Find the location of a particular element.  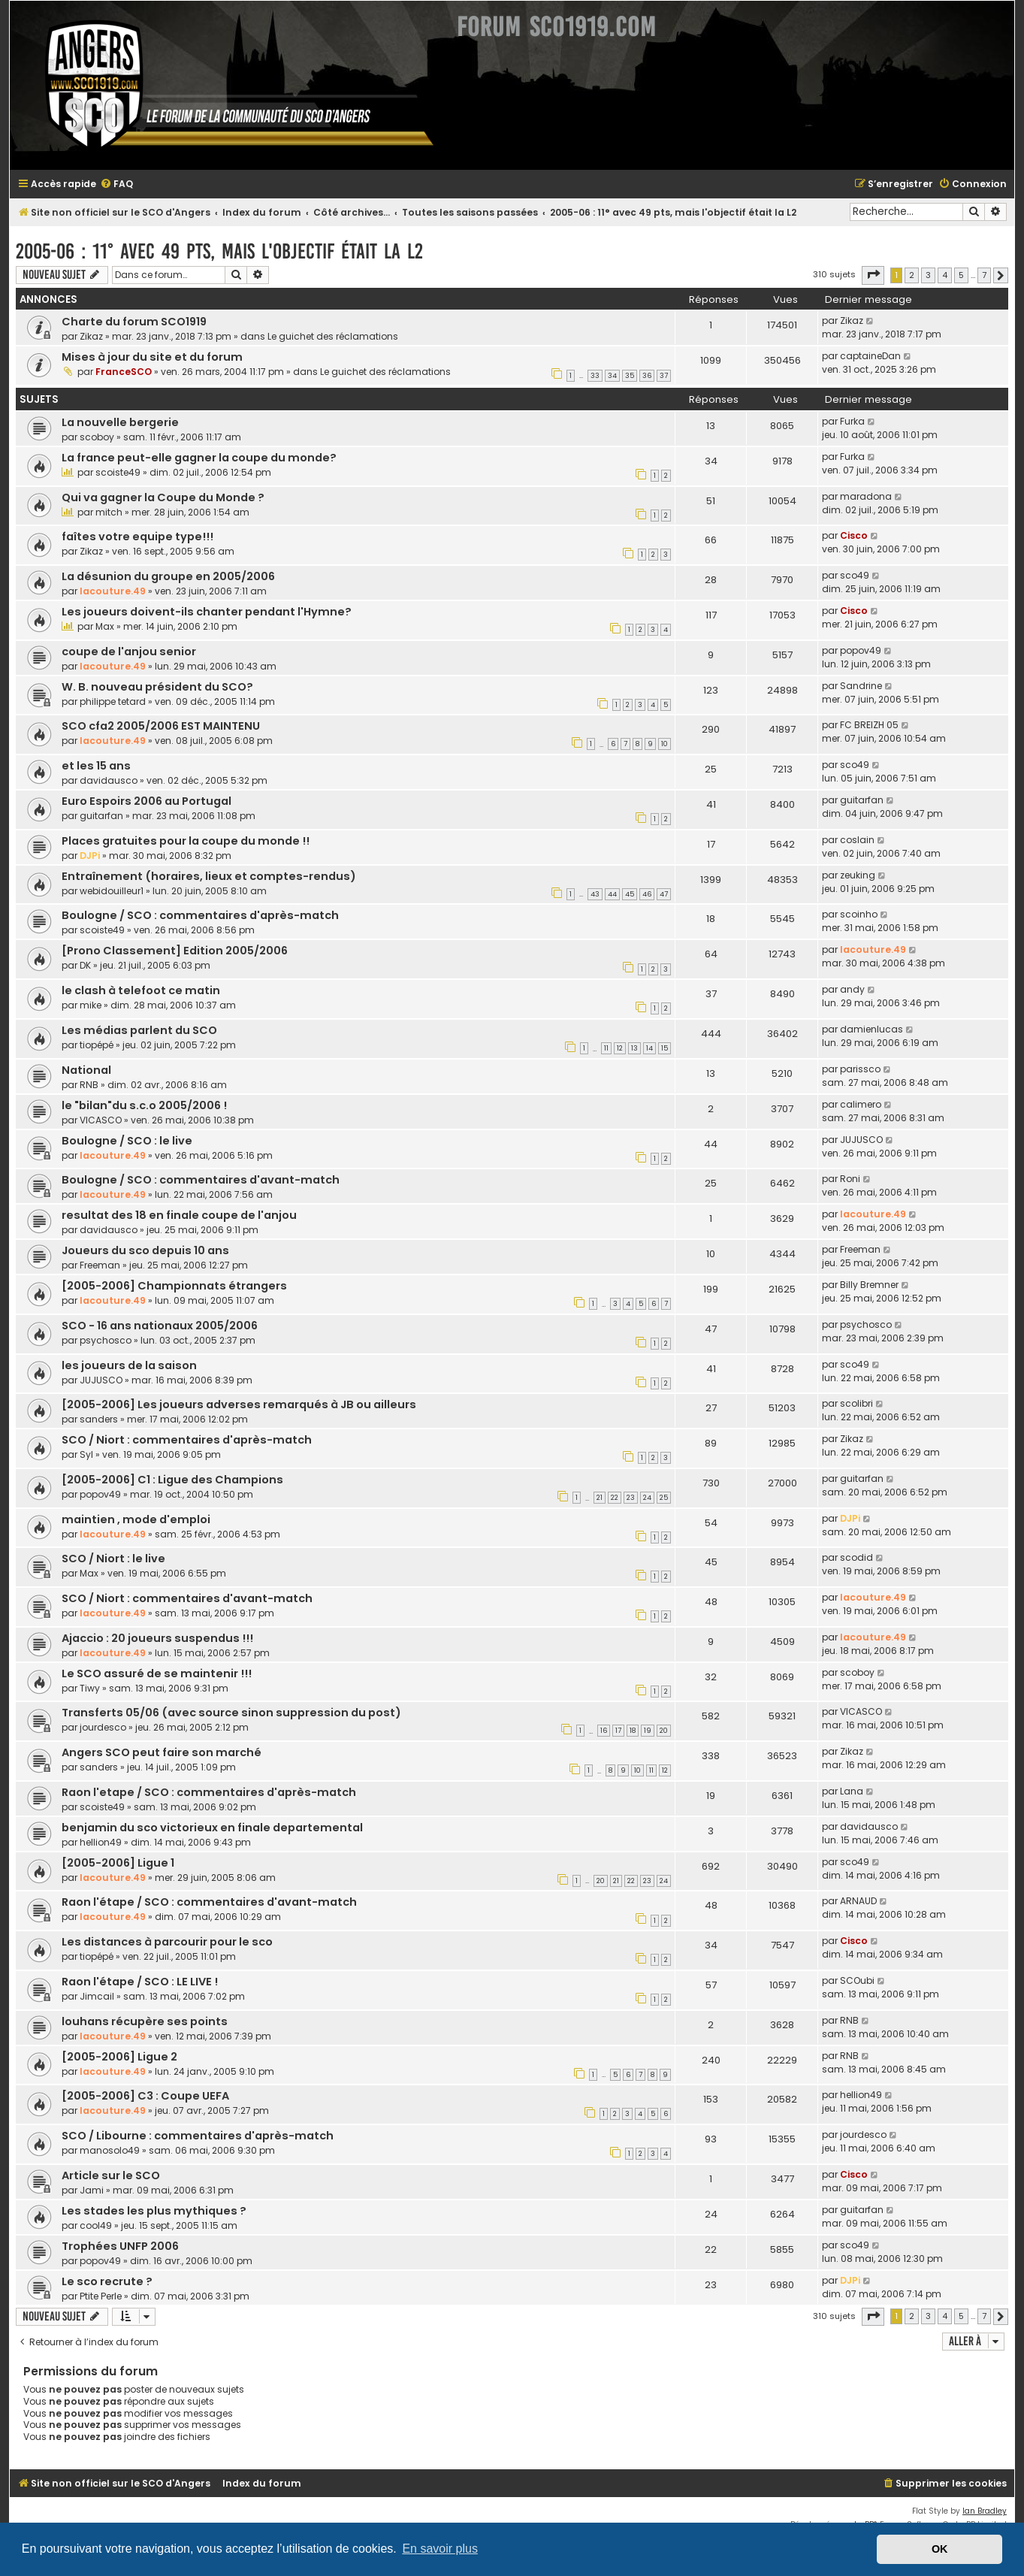

Les stades les plus mythiques ? is located at coordinates (154, 2210).